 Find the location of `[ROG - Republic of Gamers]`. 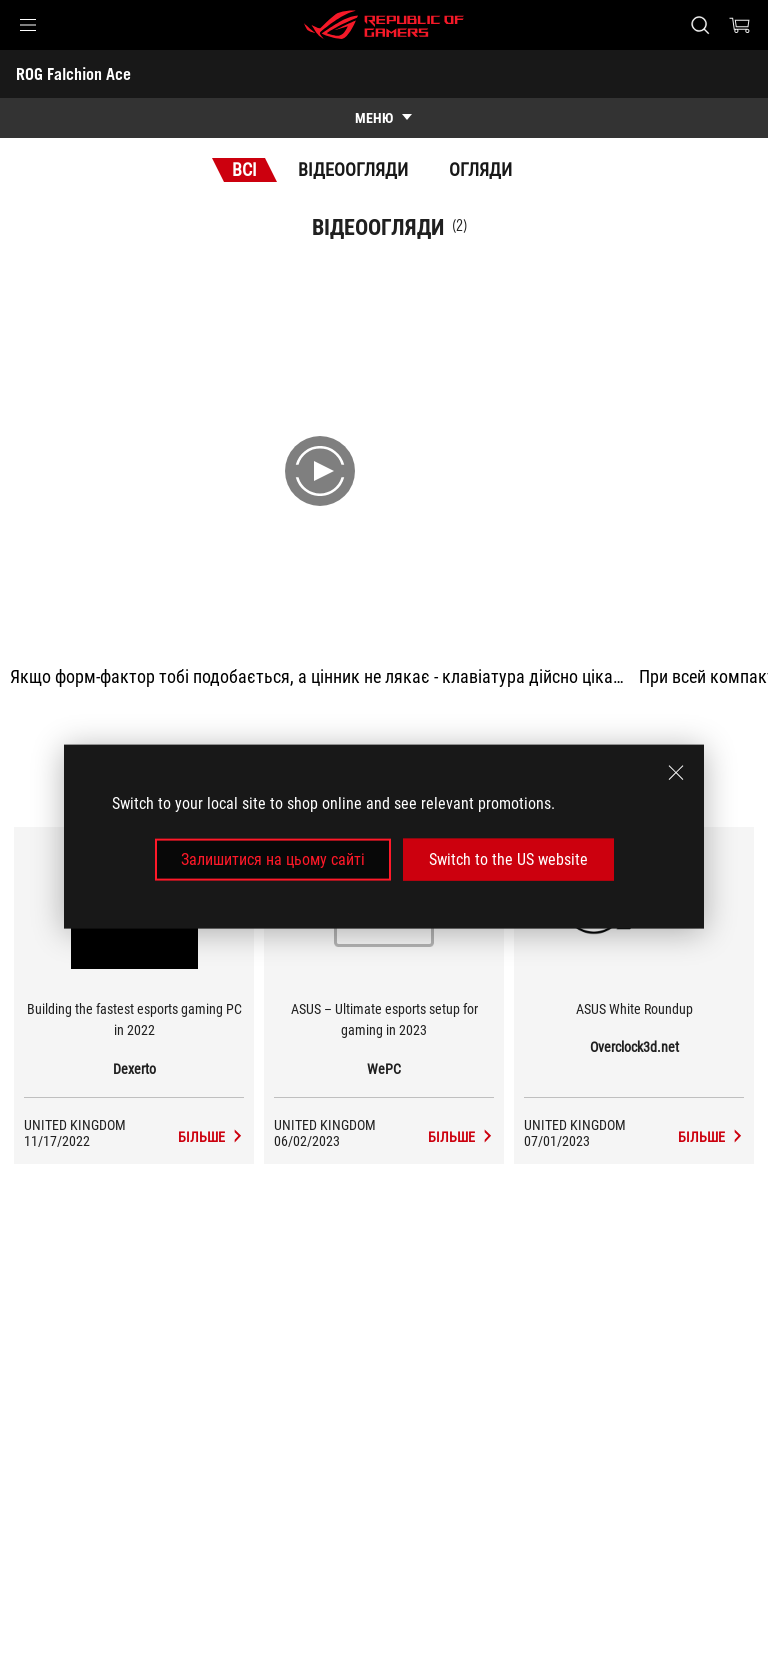

[ROG - Republic of Gamers] is located at coordinates (384, 25).